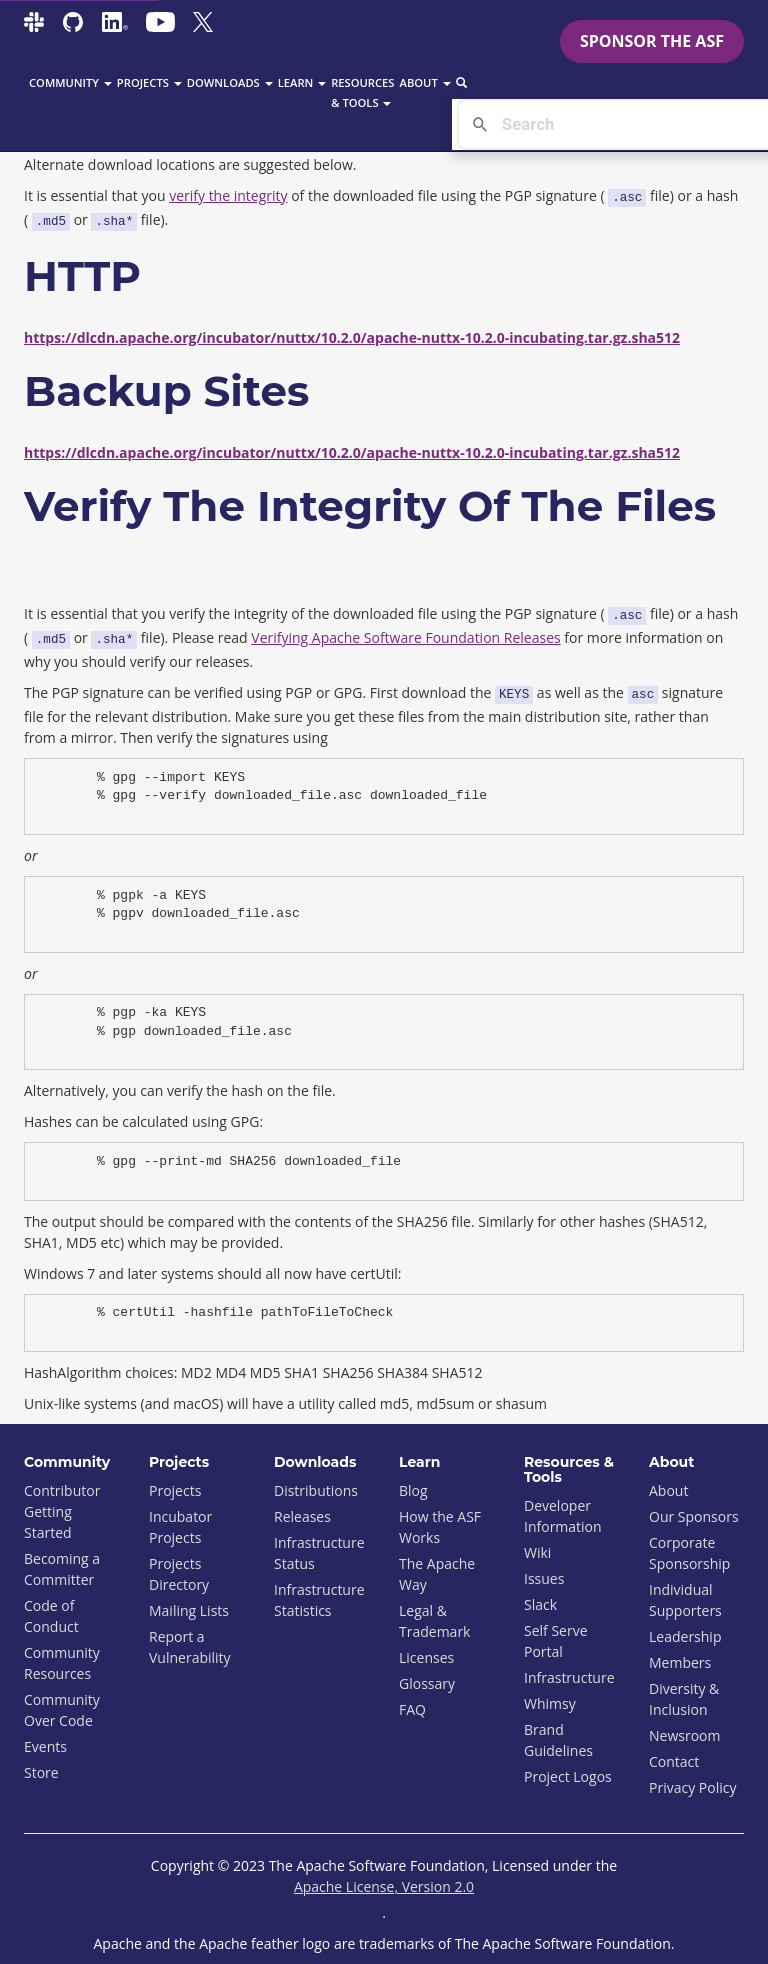 Image resolution: width=768 pixels, height=1964 pixels. What do you see at coordinates (319, 1553) in the screenshot?
I see `Infrastructure Status` at bounding box center [319, 1553].